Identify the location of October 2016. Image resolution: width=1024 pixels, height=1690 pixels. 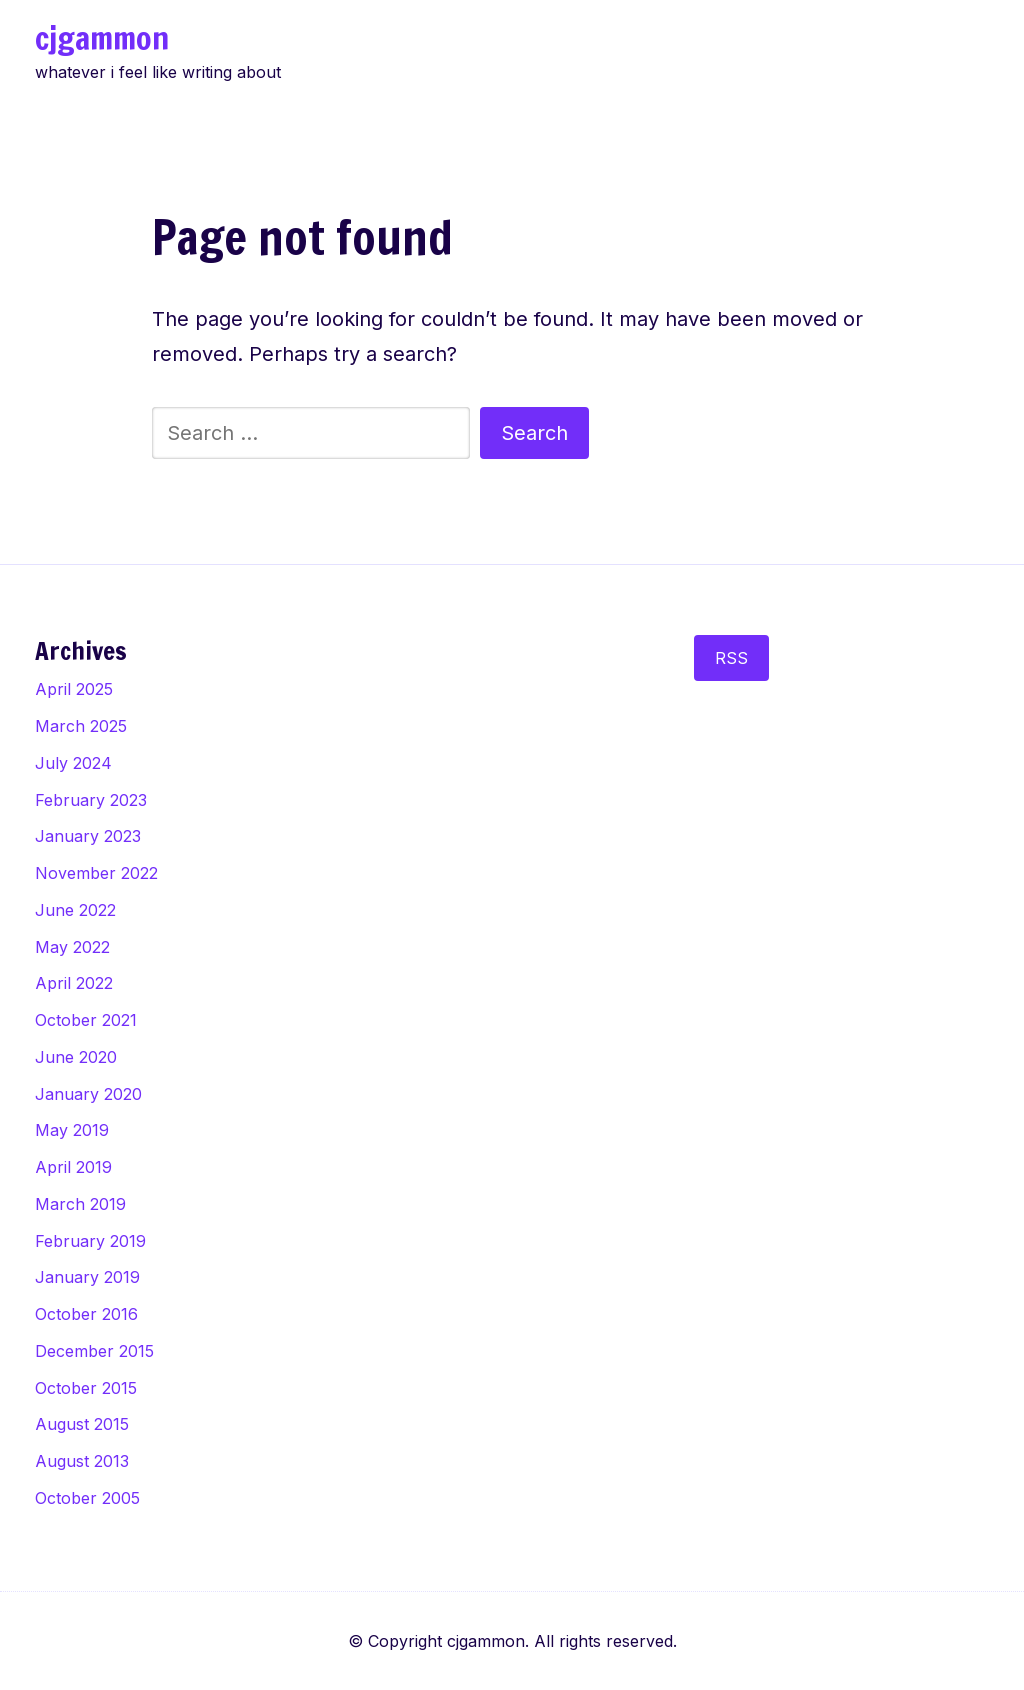
(86, 1314).